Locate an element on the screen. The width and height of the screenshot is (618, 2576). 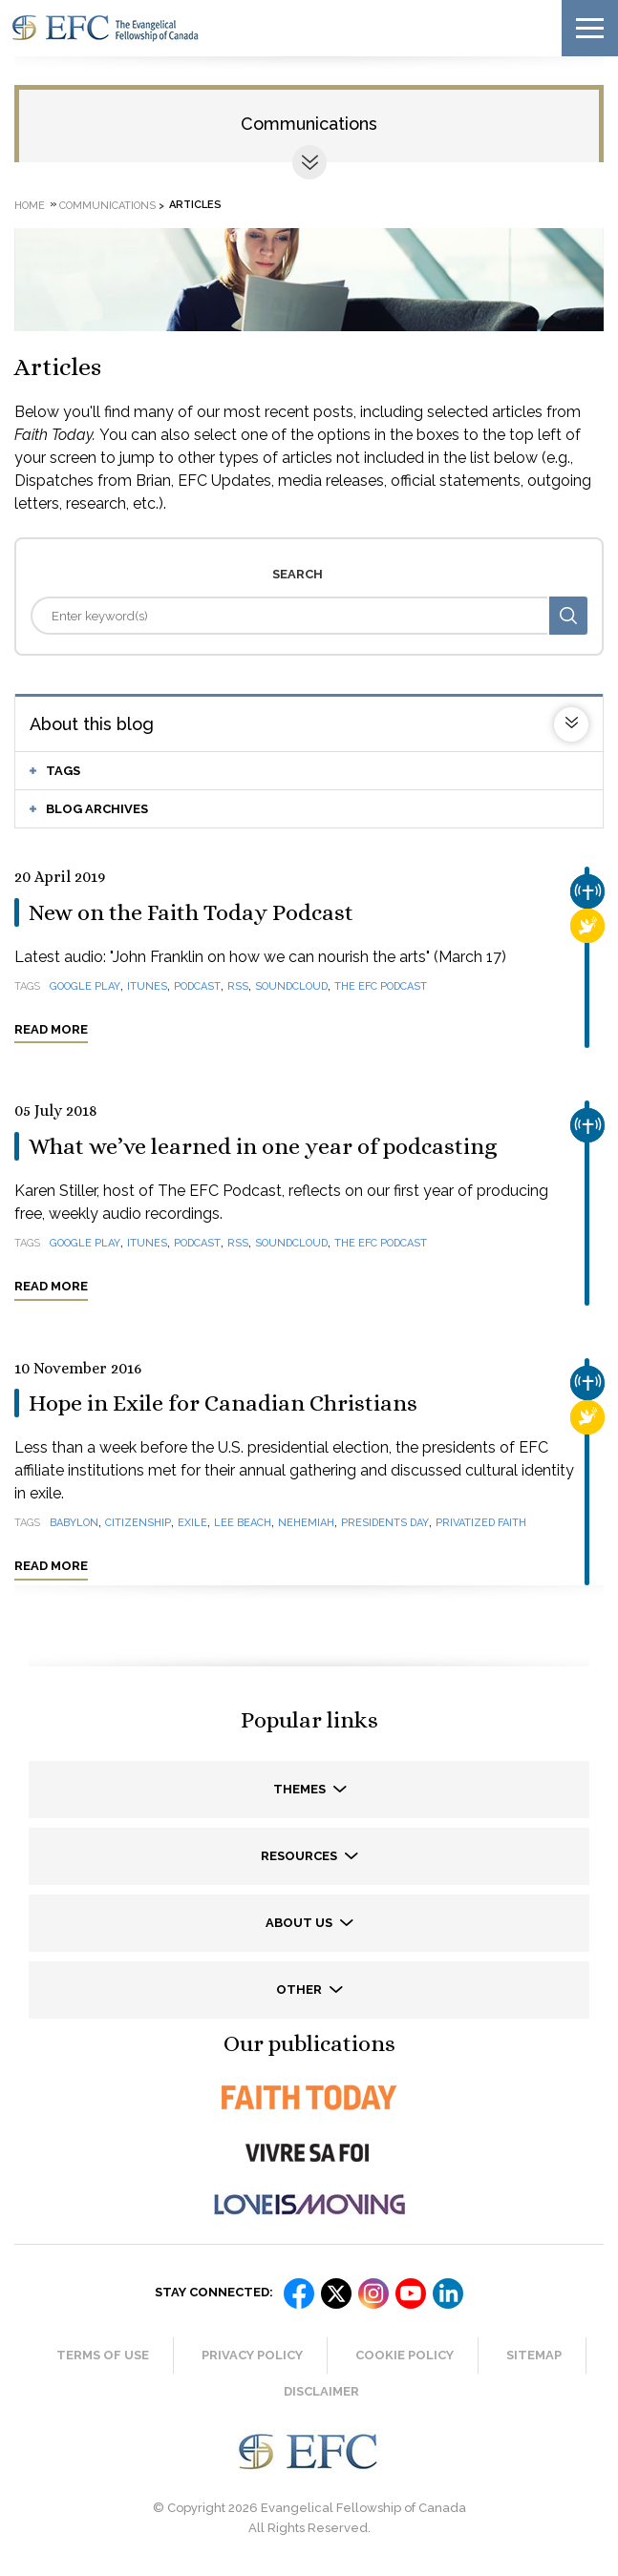
RSS is located at coordinates (237, 986).